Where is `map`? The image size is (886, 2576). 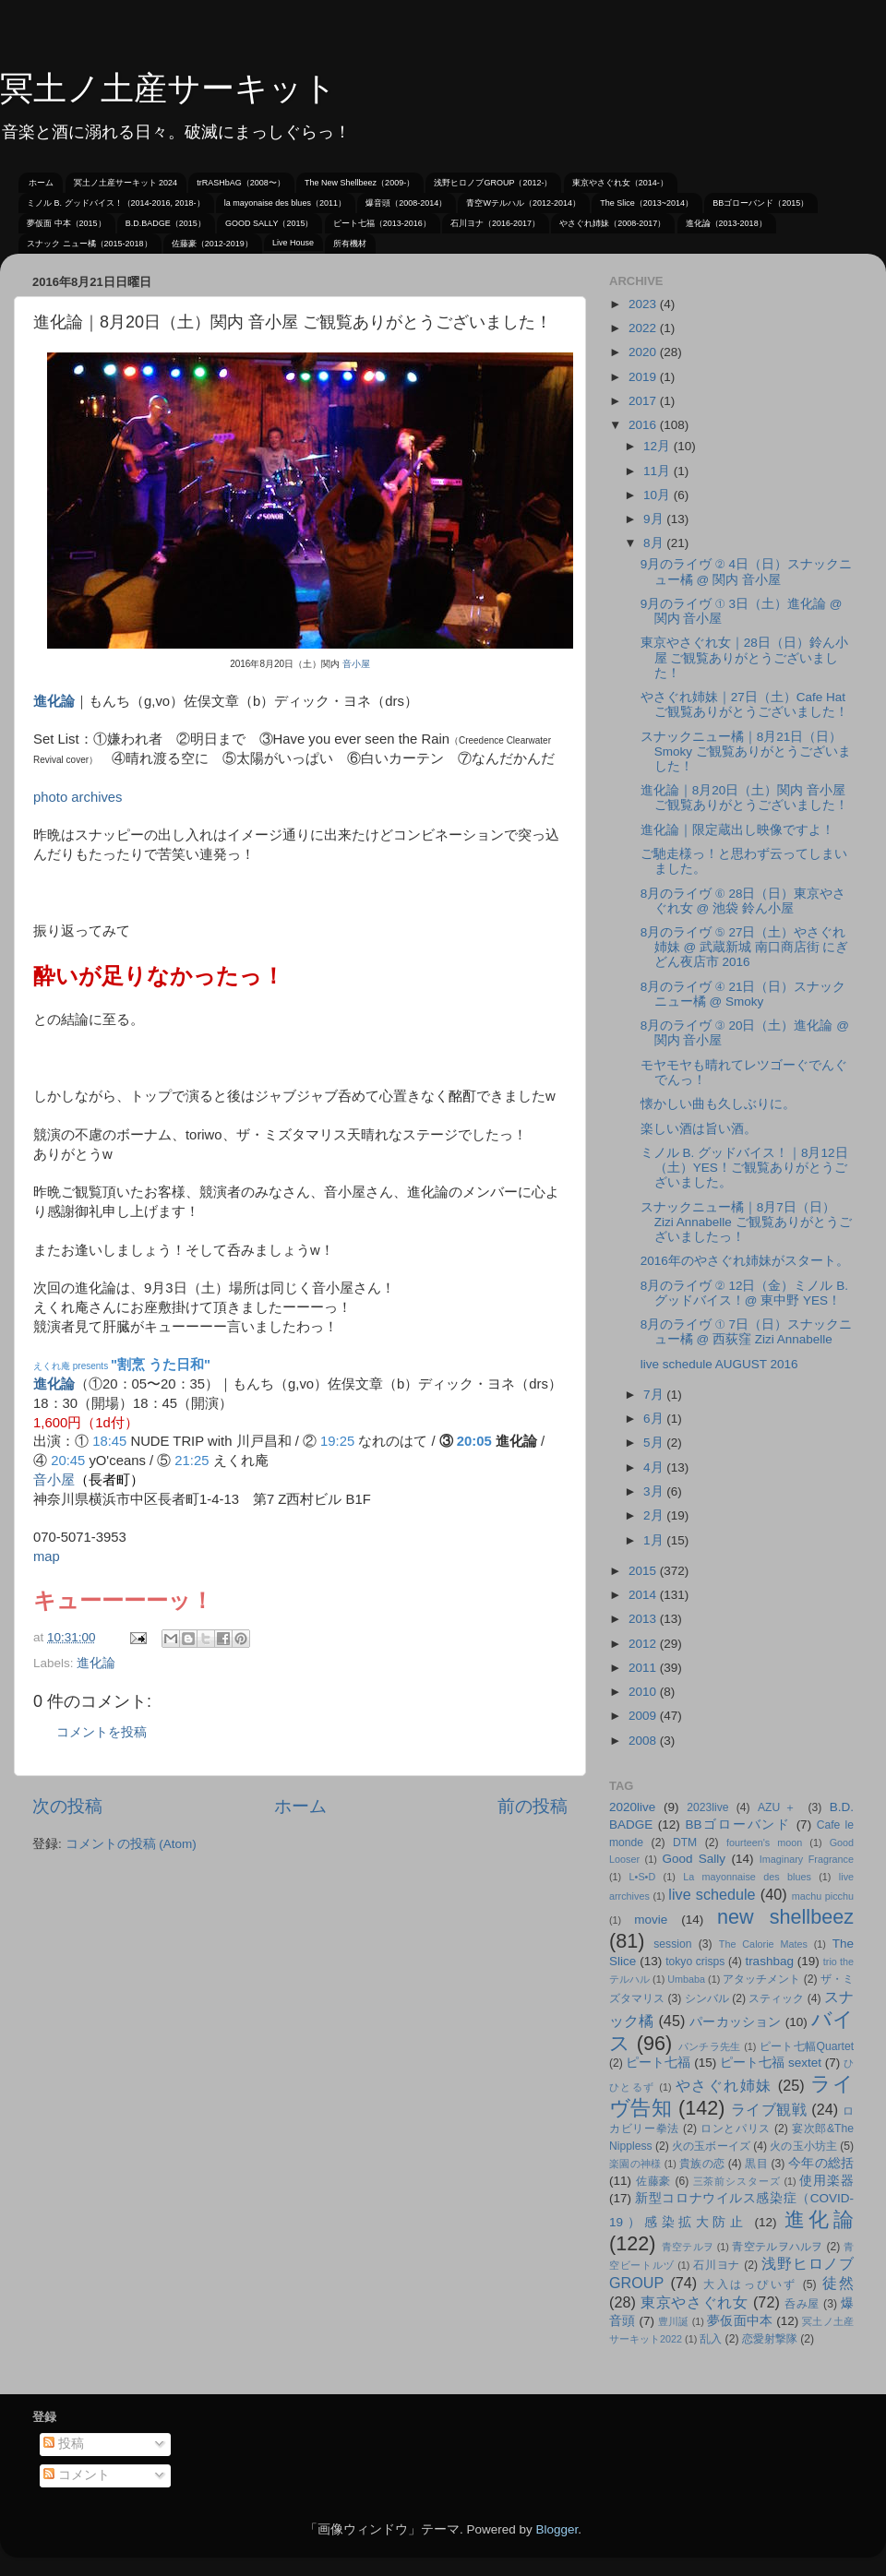 map is located at coordinates (46, 1556).